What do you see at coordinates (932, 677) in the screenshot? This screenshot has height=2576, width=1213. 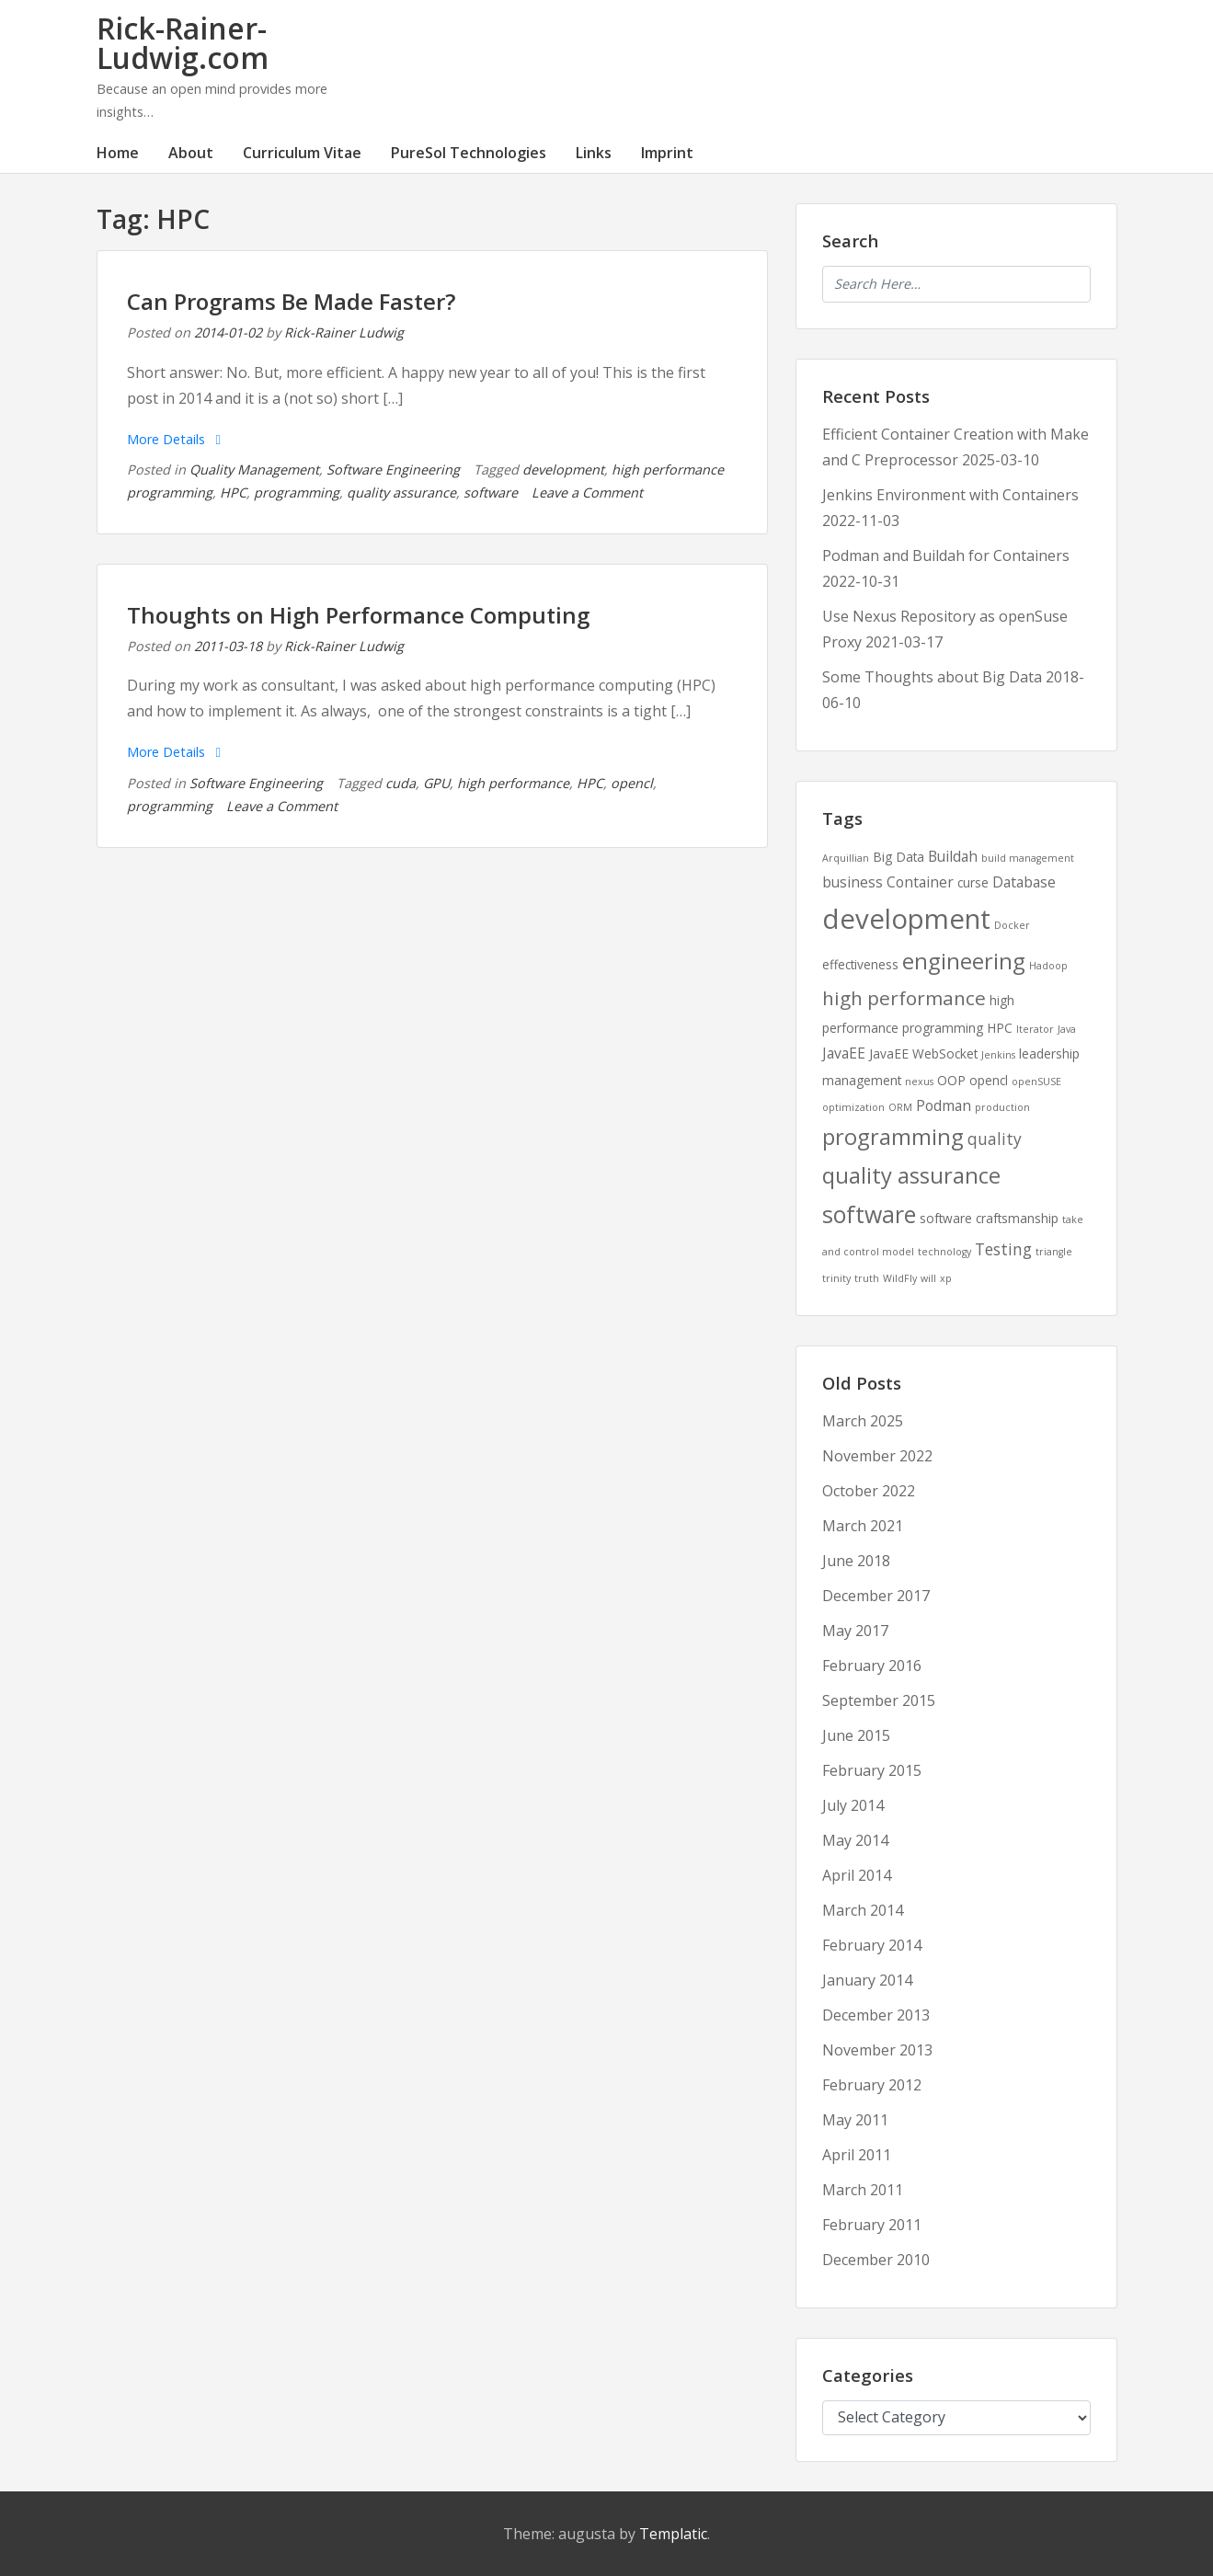 I see `Some Thoughts about Big Data` at bounding box center [932, 677].